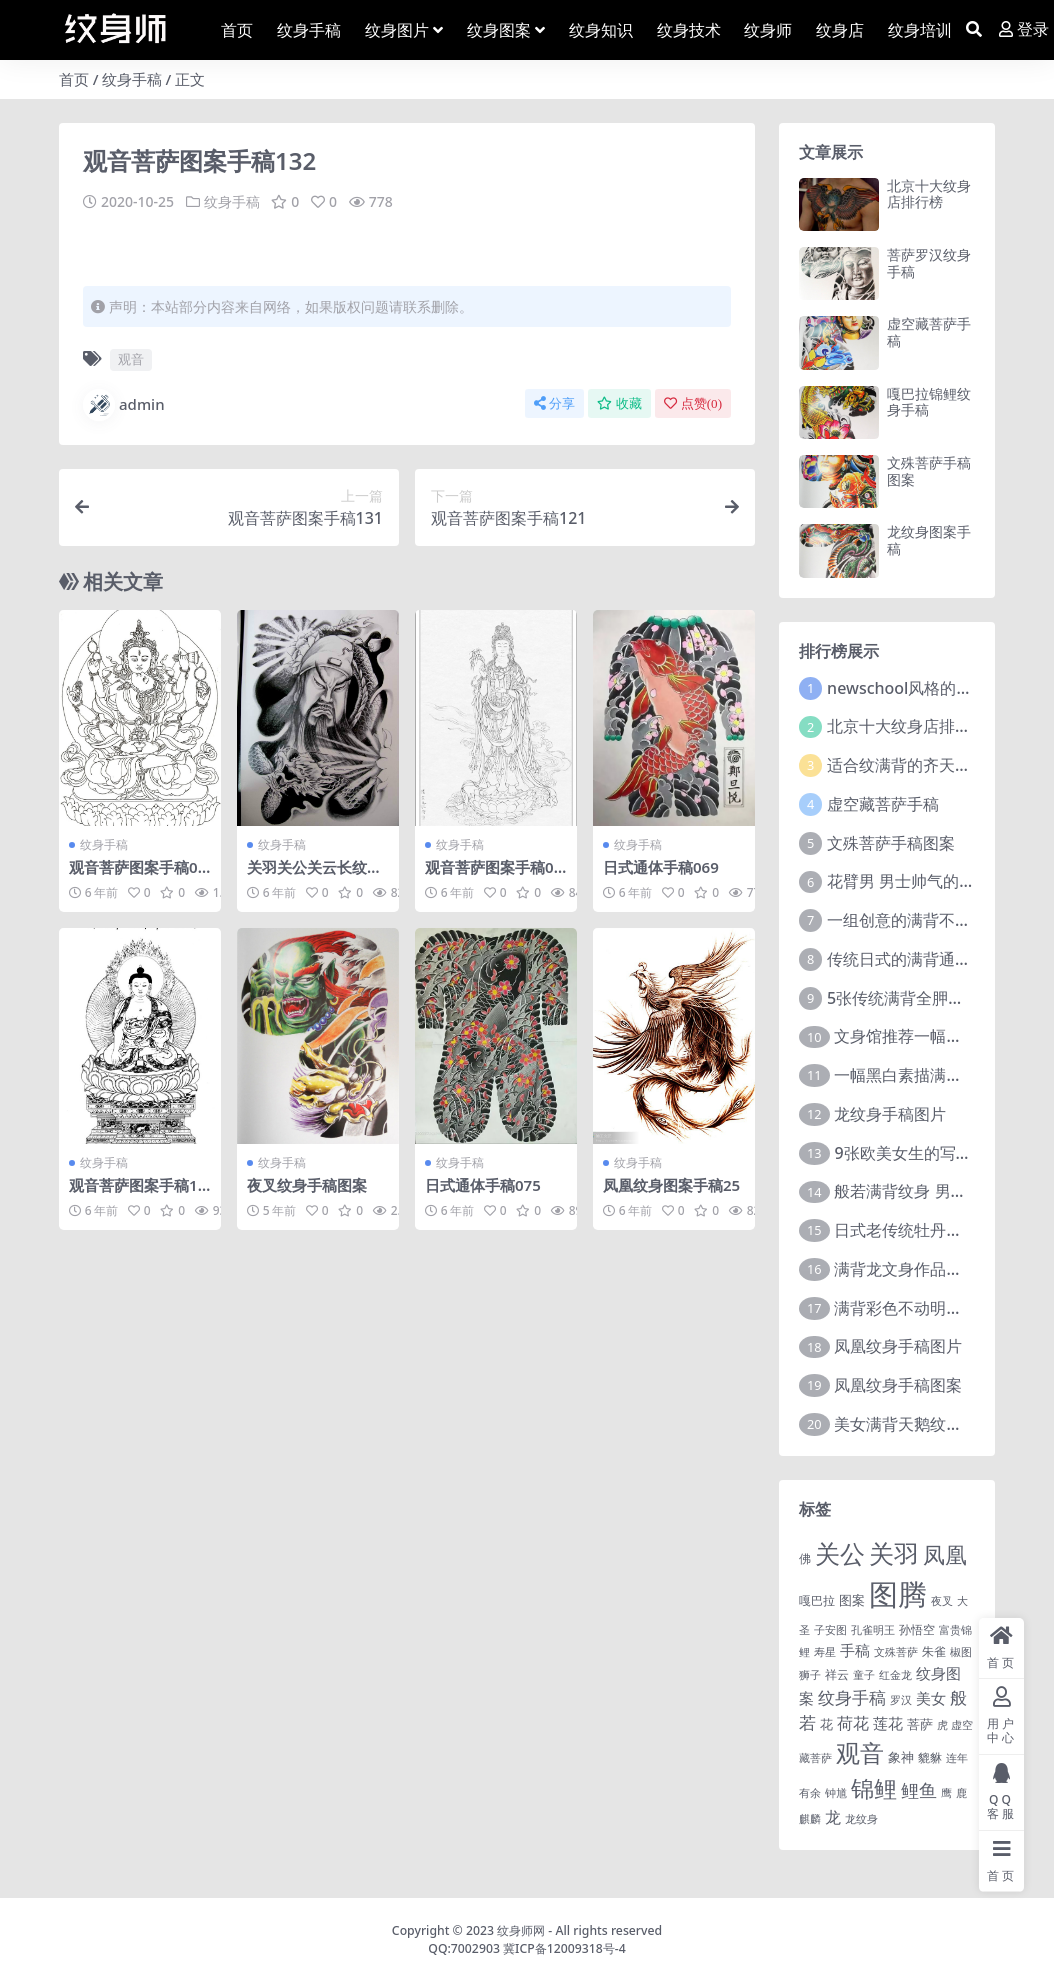 Image resolution: width=1054 pixels, height=1982 pixels. What do you see at coordinates (888, 1723) in the screenshot?
I see `莲花 [莲花 (6 项)]` at bounding box center [888, 1723].